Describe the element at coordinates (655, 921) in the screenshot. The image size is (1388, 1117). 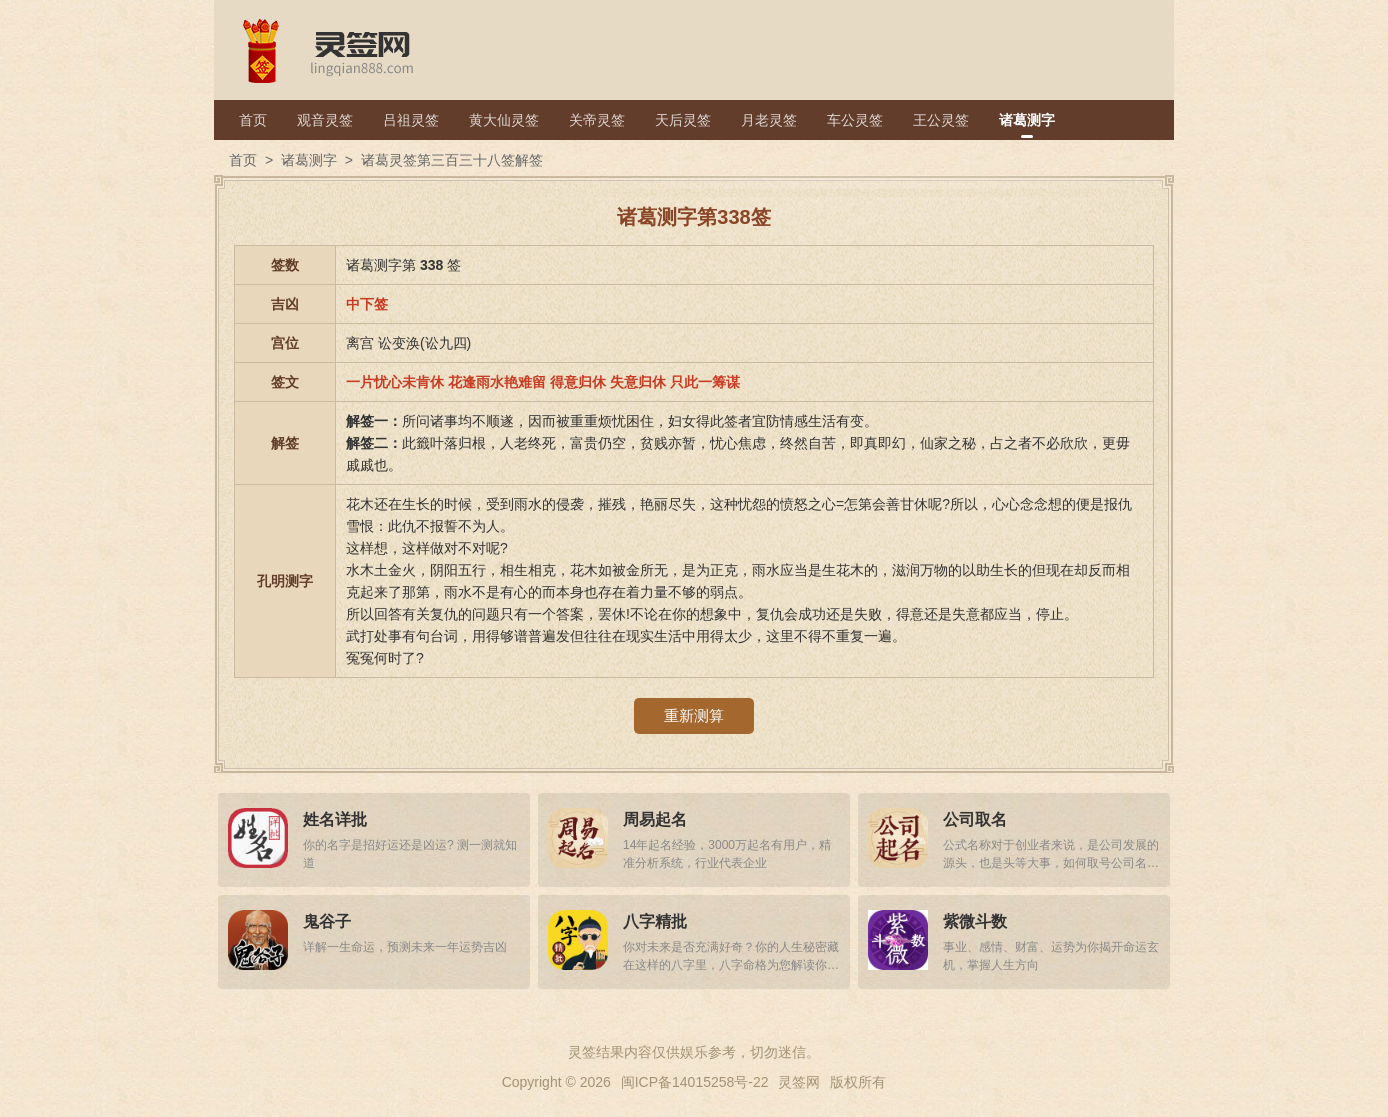
I see `八字精批` at that location.